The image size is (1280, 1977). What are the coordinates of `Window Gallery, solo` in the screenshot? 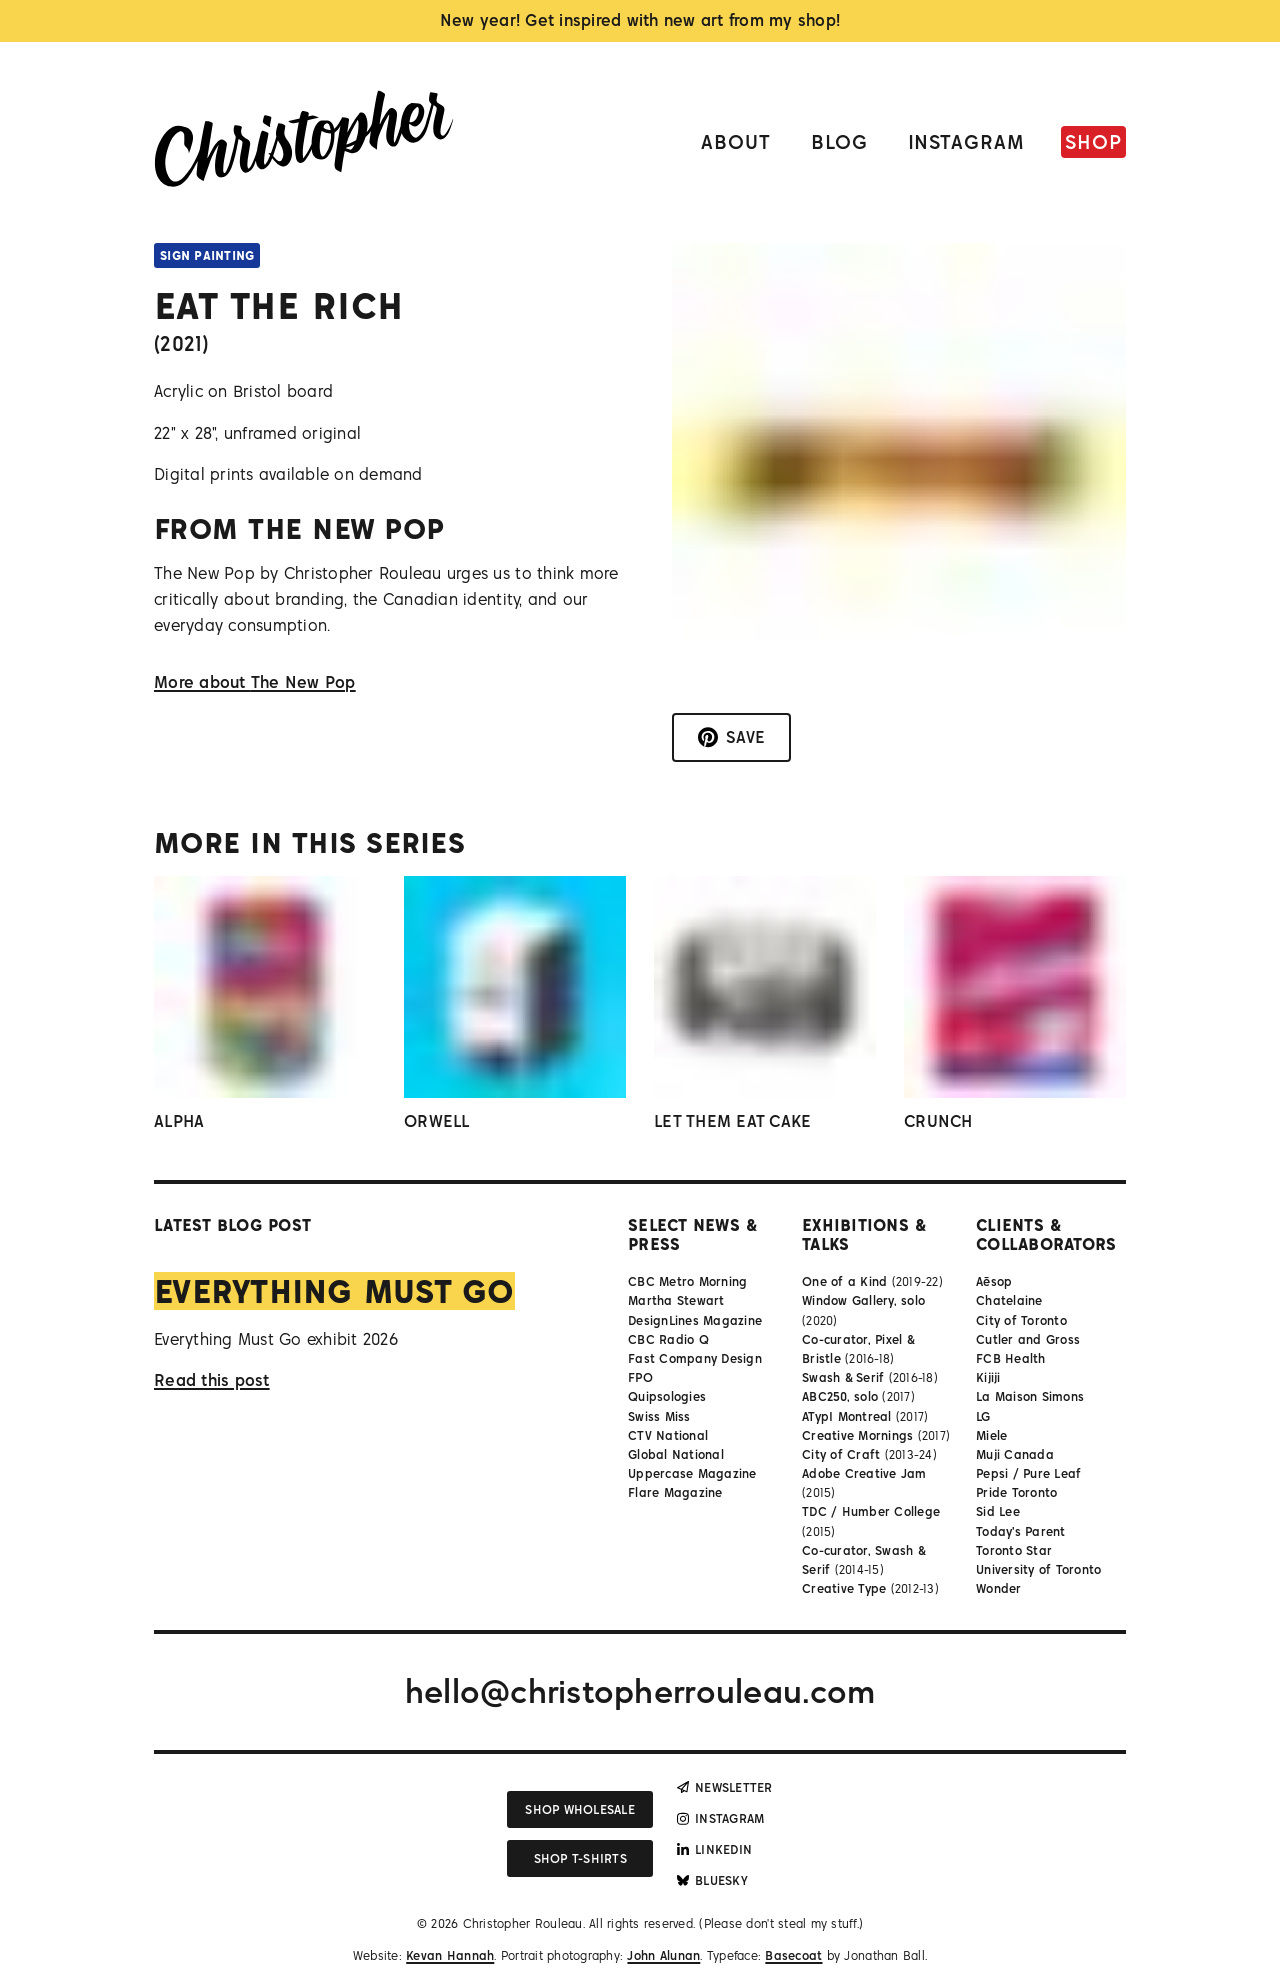 It's located at (863, 1300).